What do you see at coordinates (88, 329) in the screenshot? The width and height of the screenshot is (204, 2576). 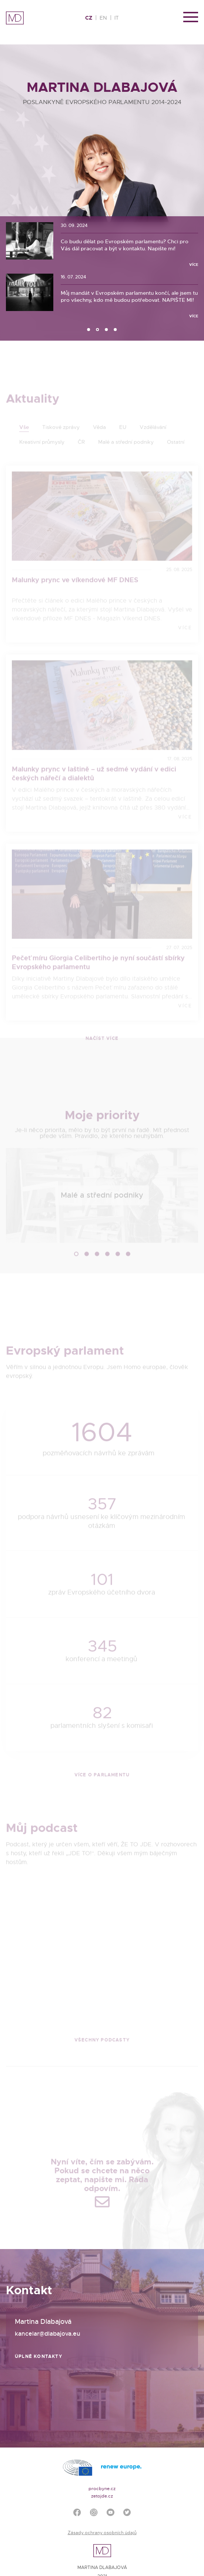 I see `1 [tab]` at bounding box center [88, 329].